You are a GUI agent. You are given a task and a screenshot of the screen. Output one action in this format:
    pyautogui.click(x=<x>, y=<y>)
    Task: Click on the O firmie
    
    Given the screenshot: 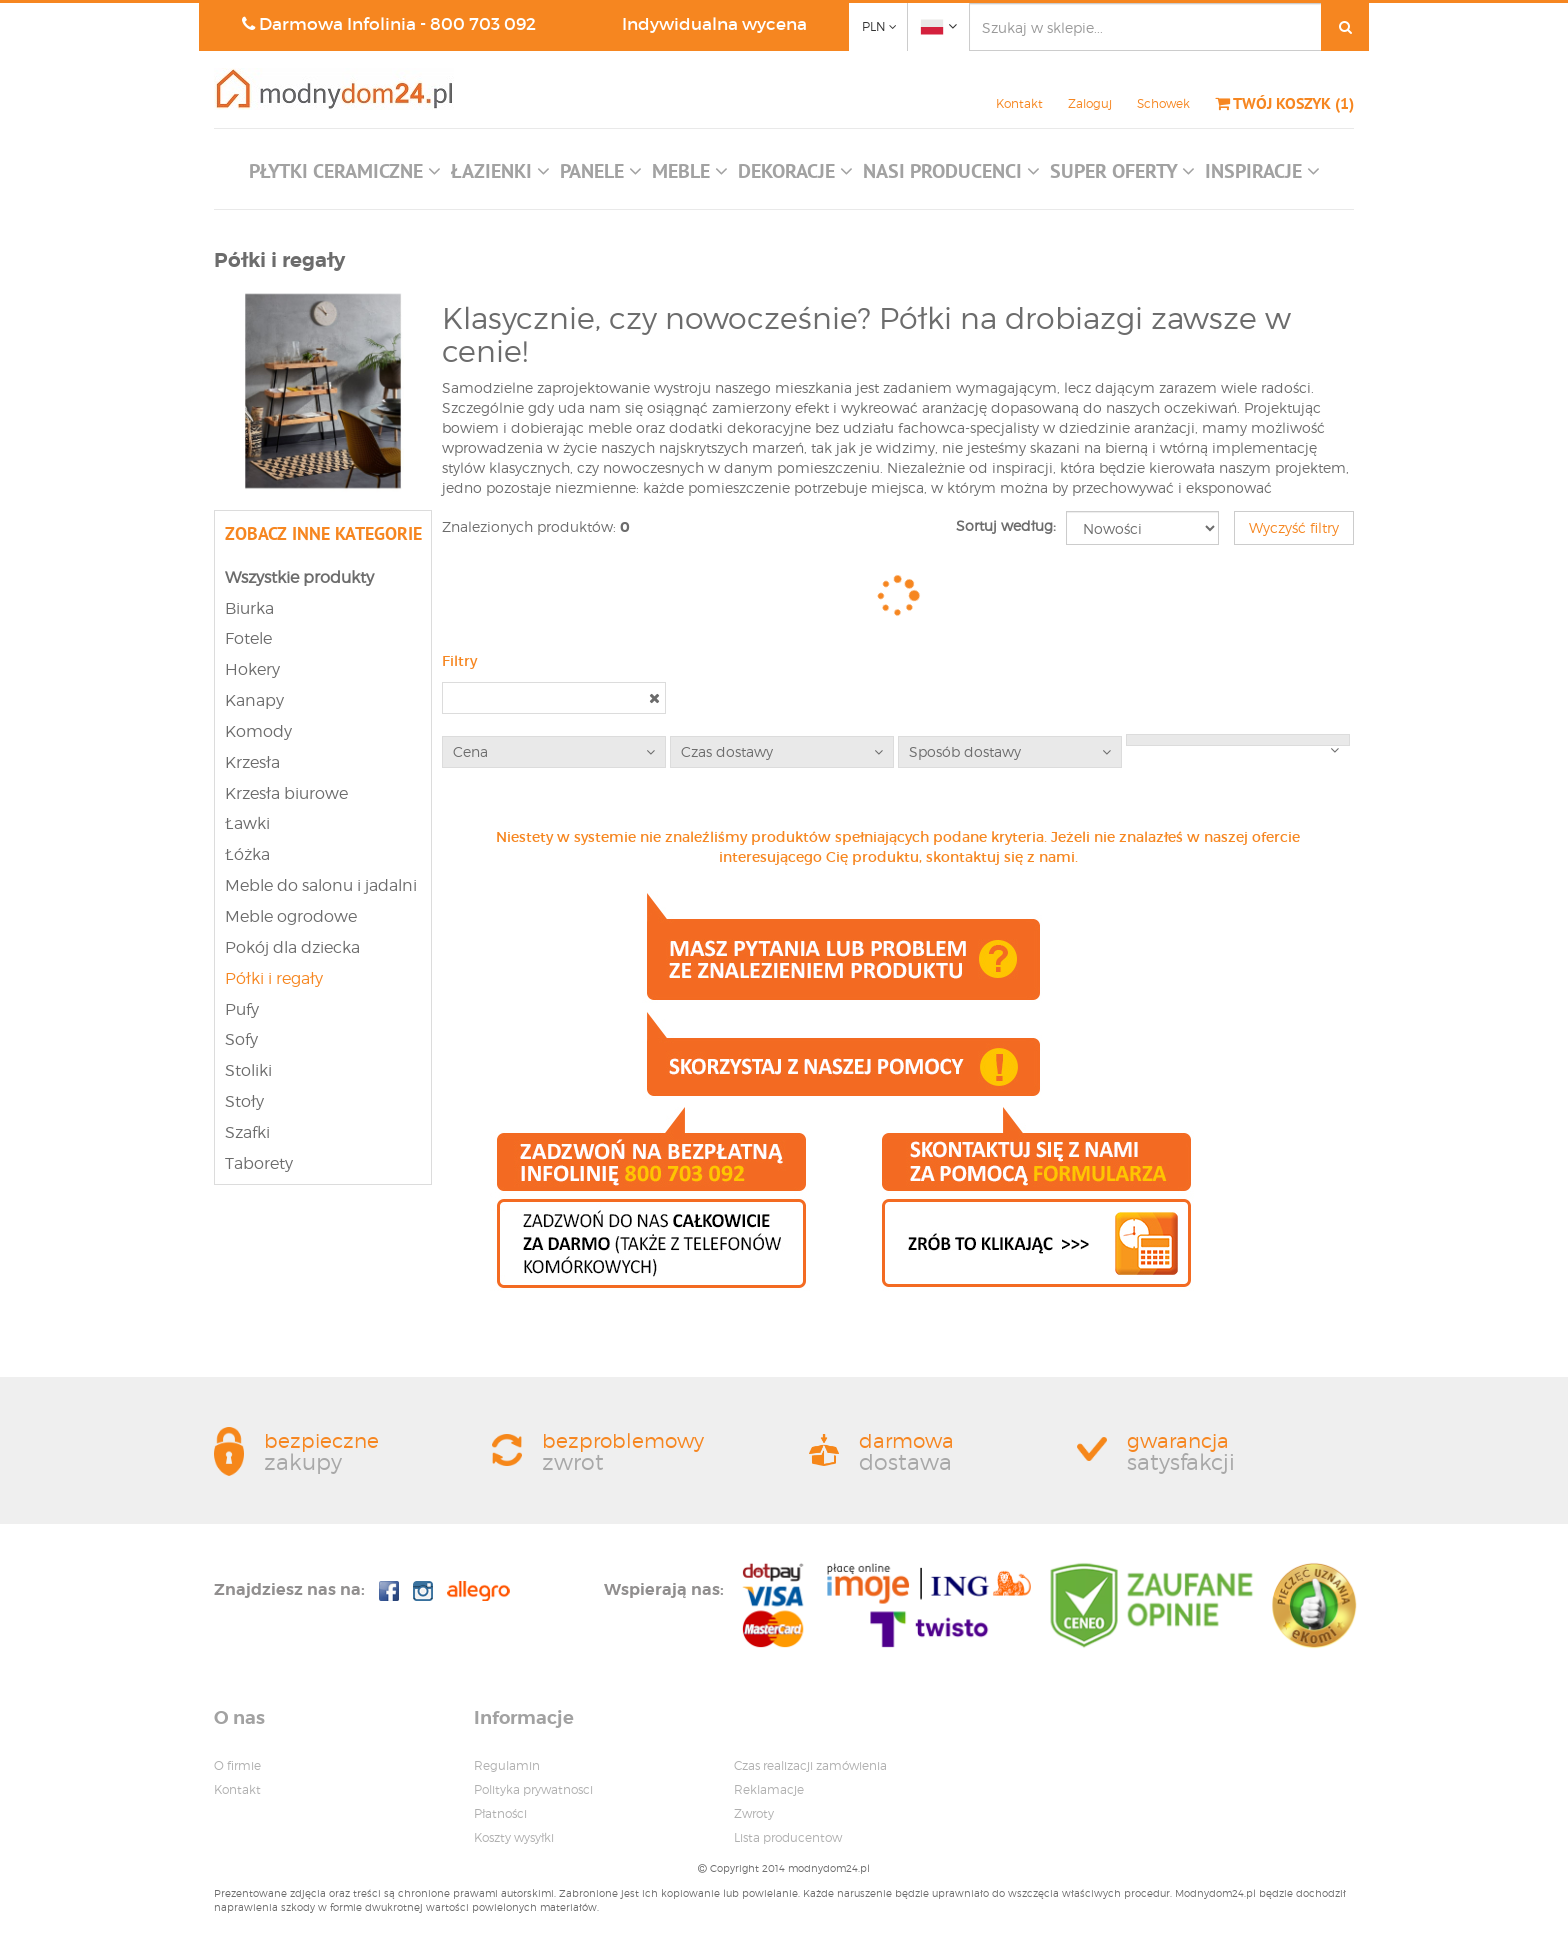 What is the action you would take?
    pyautogui.click(x=237, y=1765)
    